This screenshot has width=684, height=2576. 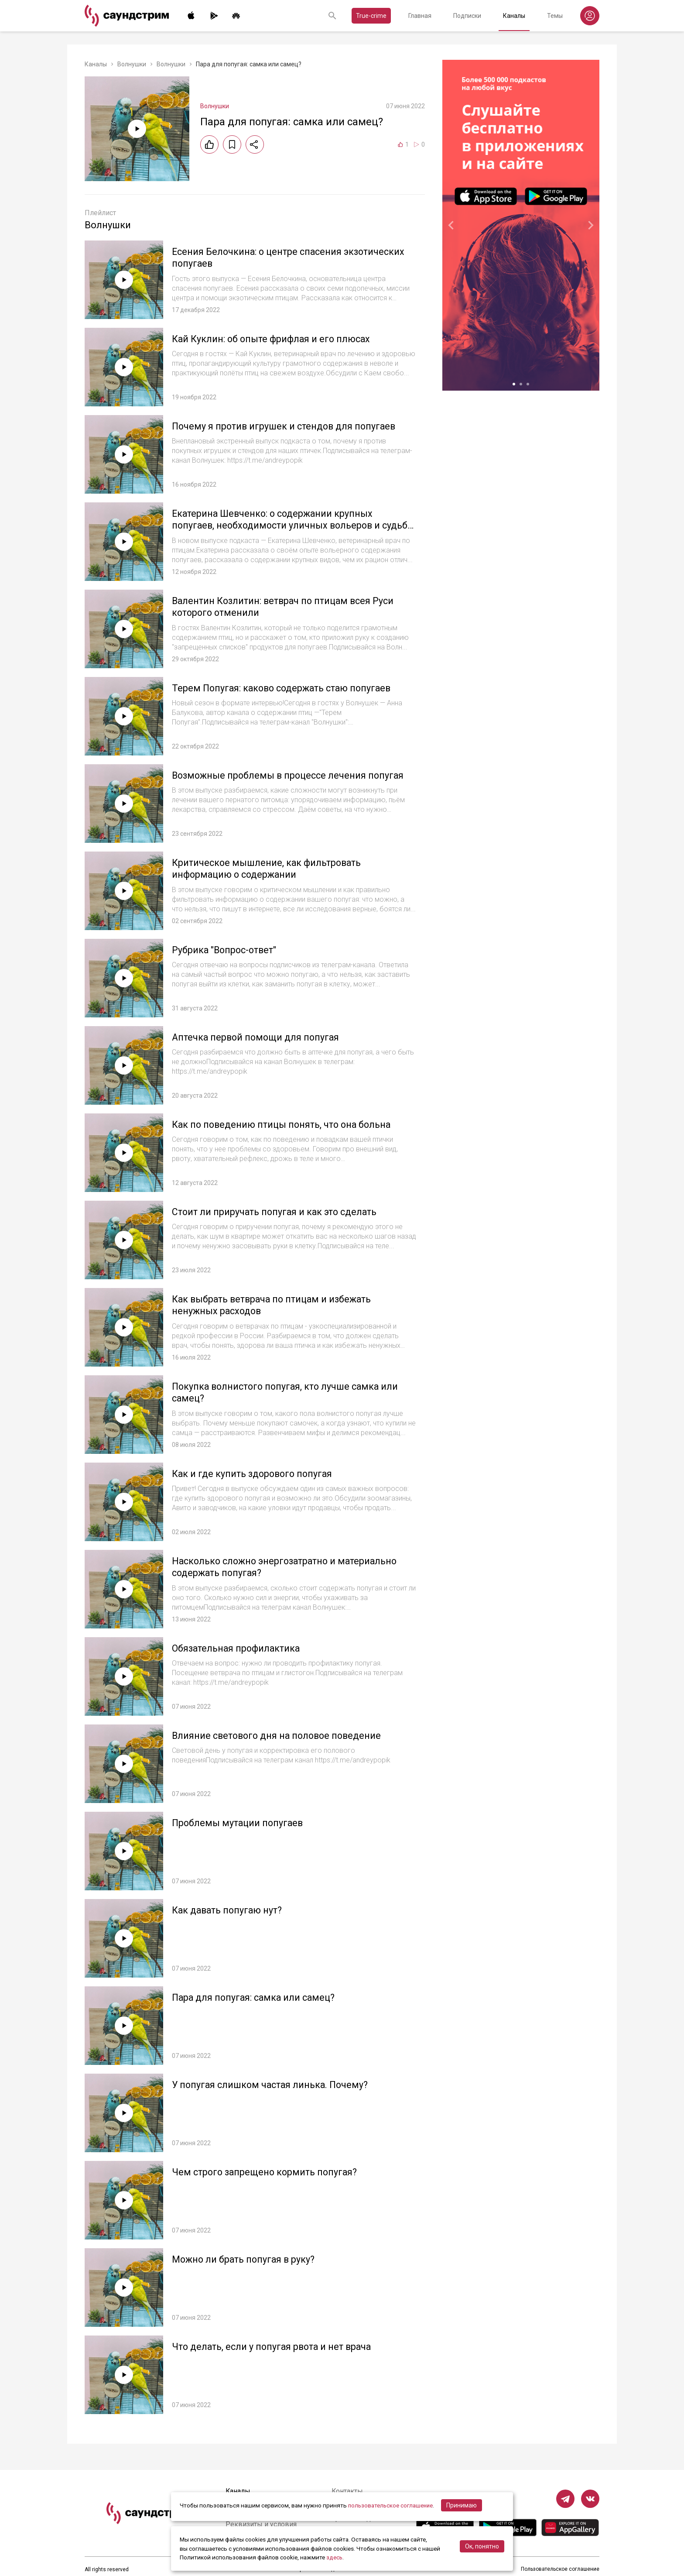 What do you see at coordinates (347, 2491) in the screenshot?
I see `Контакты` at bounding box center [347, 2491].